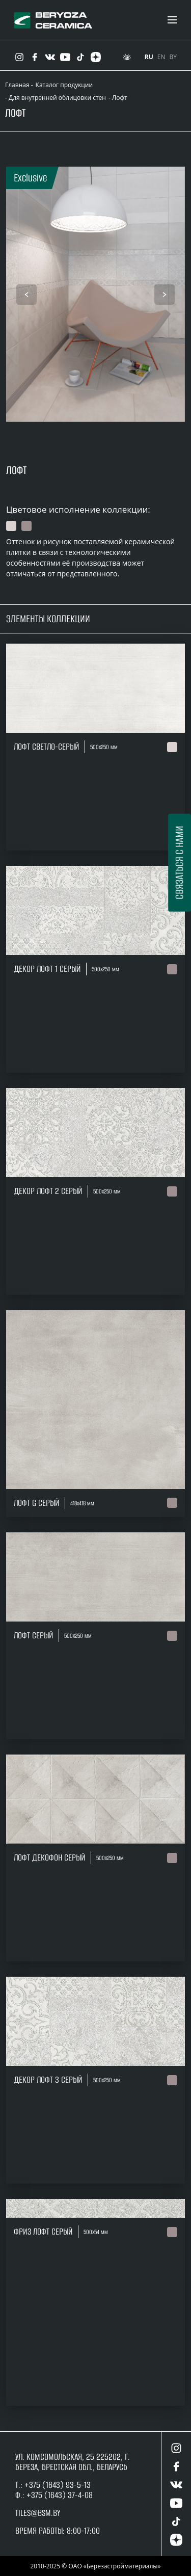 This screenshot has height=2576, width=191. What do you see at coordinates (19, 85) in the screenshot?
I see `Главная -` at bounding box center [19, 85].